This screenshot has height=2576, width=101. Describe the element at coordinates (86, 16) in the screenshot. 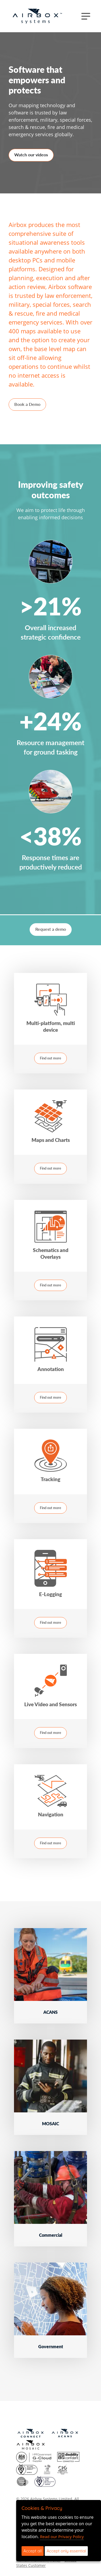

I see `[Toggle navigation]` at that location.